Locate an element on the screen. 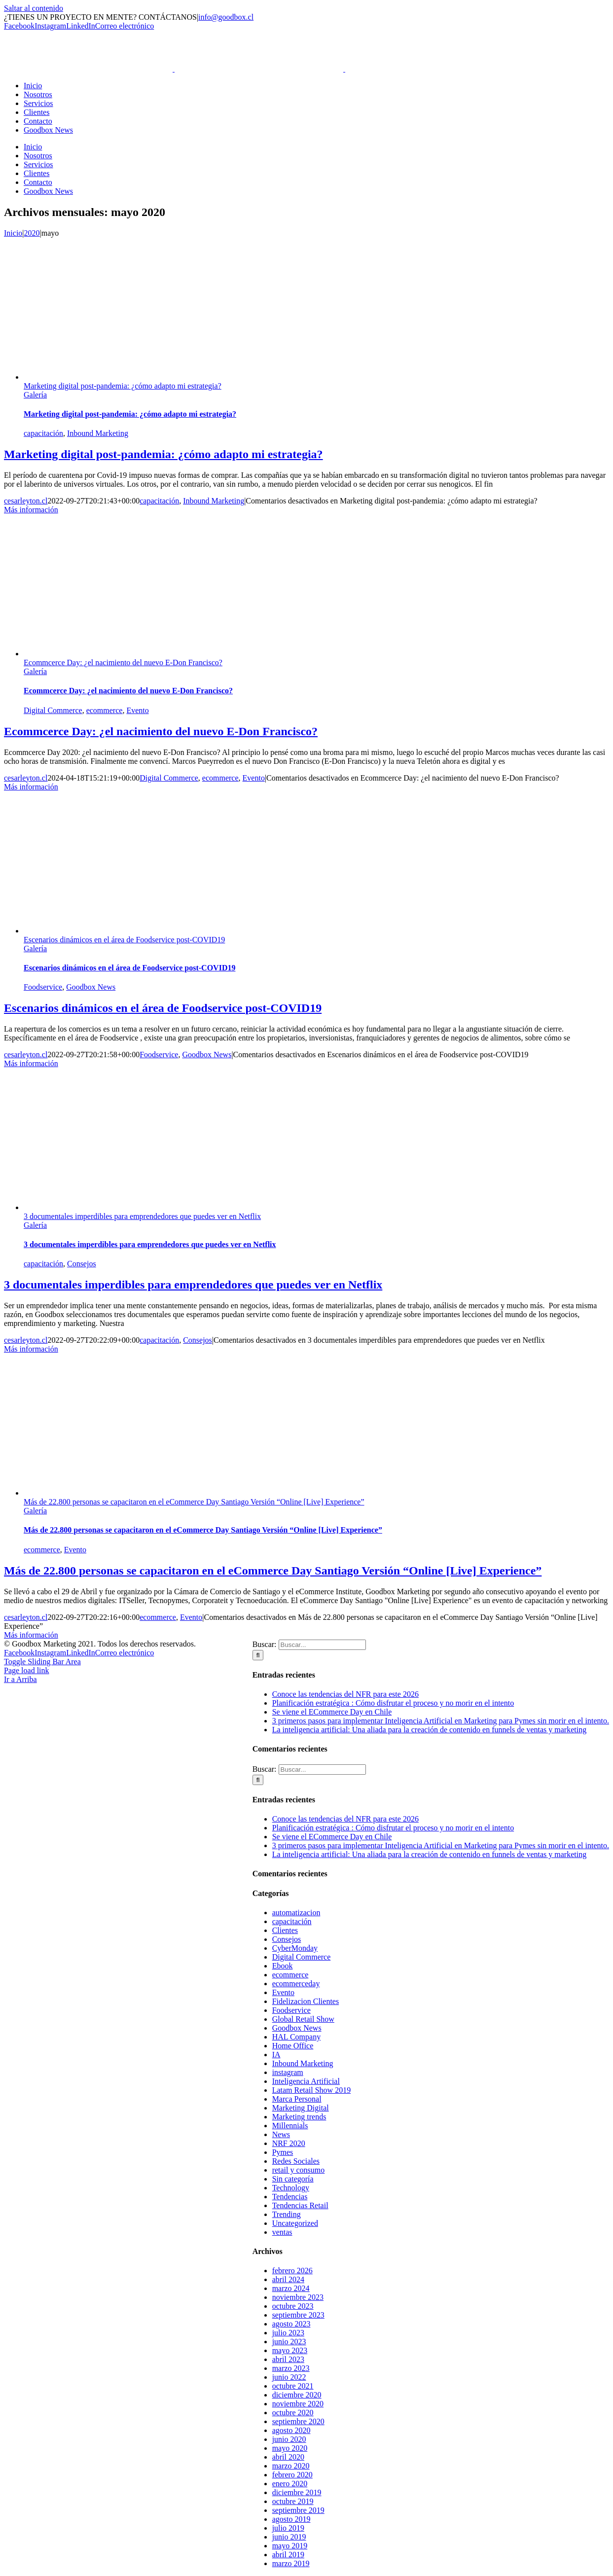  enero 2020 is located at coordinates (290, 2483).